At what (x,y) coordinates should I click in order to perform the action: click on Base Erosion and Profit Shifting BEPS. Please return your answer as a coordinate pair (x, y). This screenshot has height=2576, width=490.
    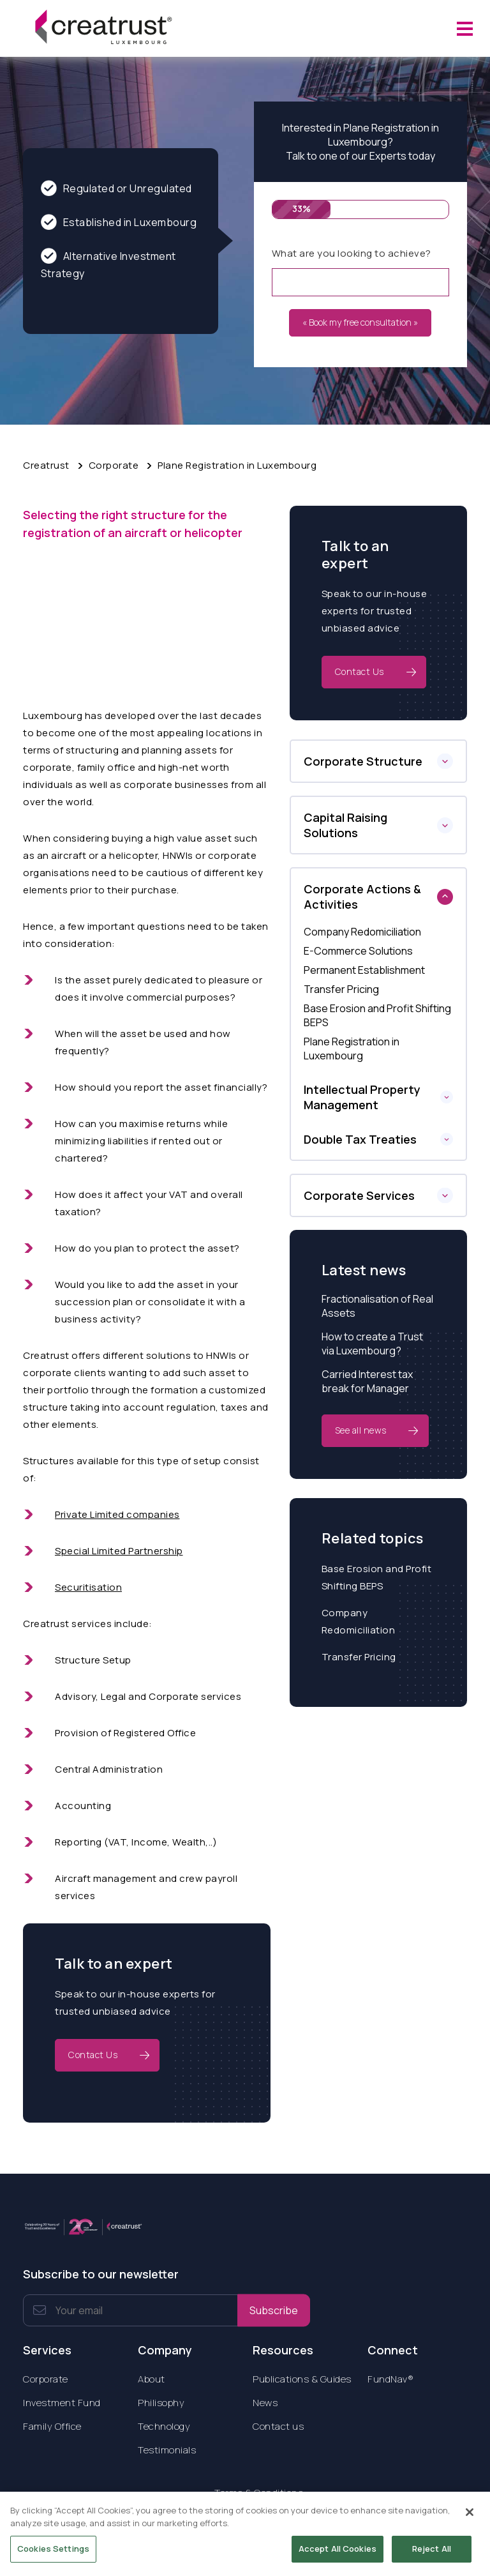
    Looking at the image, I should click on (377, 1577).